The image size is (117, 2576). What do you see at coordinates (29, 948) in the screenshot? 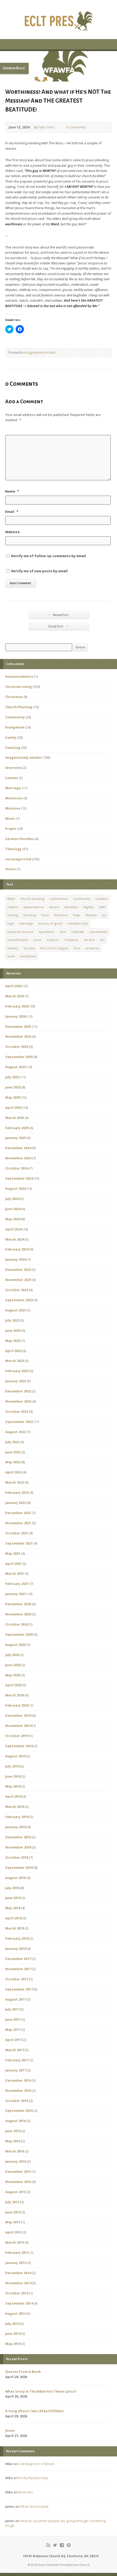
I see `Sunday [Sunday (1 item)]` at bounding box center [29, 948].